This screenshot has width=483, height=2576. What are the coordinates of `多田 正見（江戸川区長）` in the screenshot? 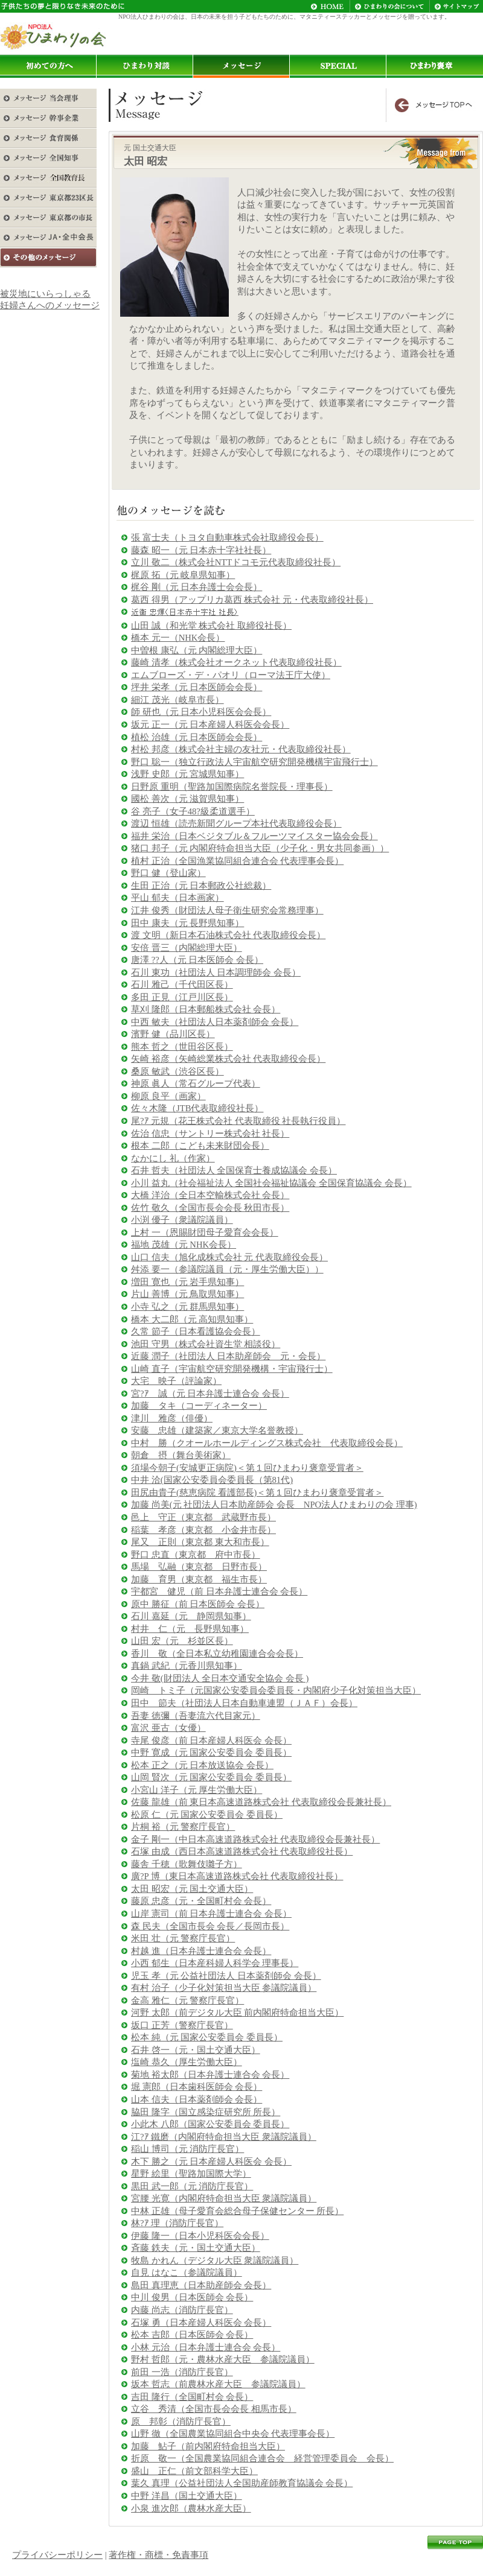 It's located at (182, 997).